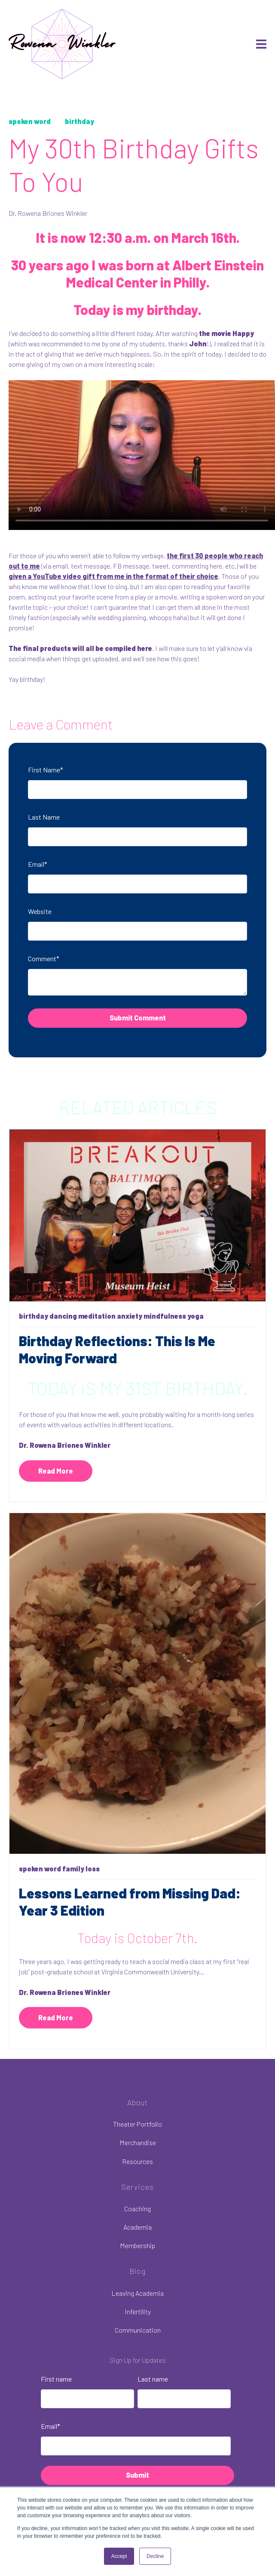  Describe the element at coordinates (137, 2245) in the screenshot. I see `Membership [menuitem]` at that location.